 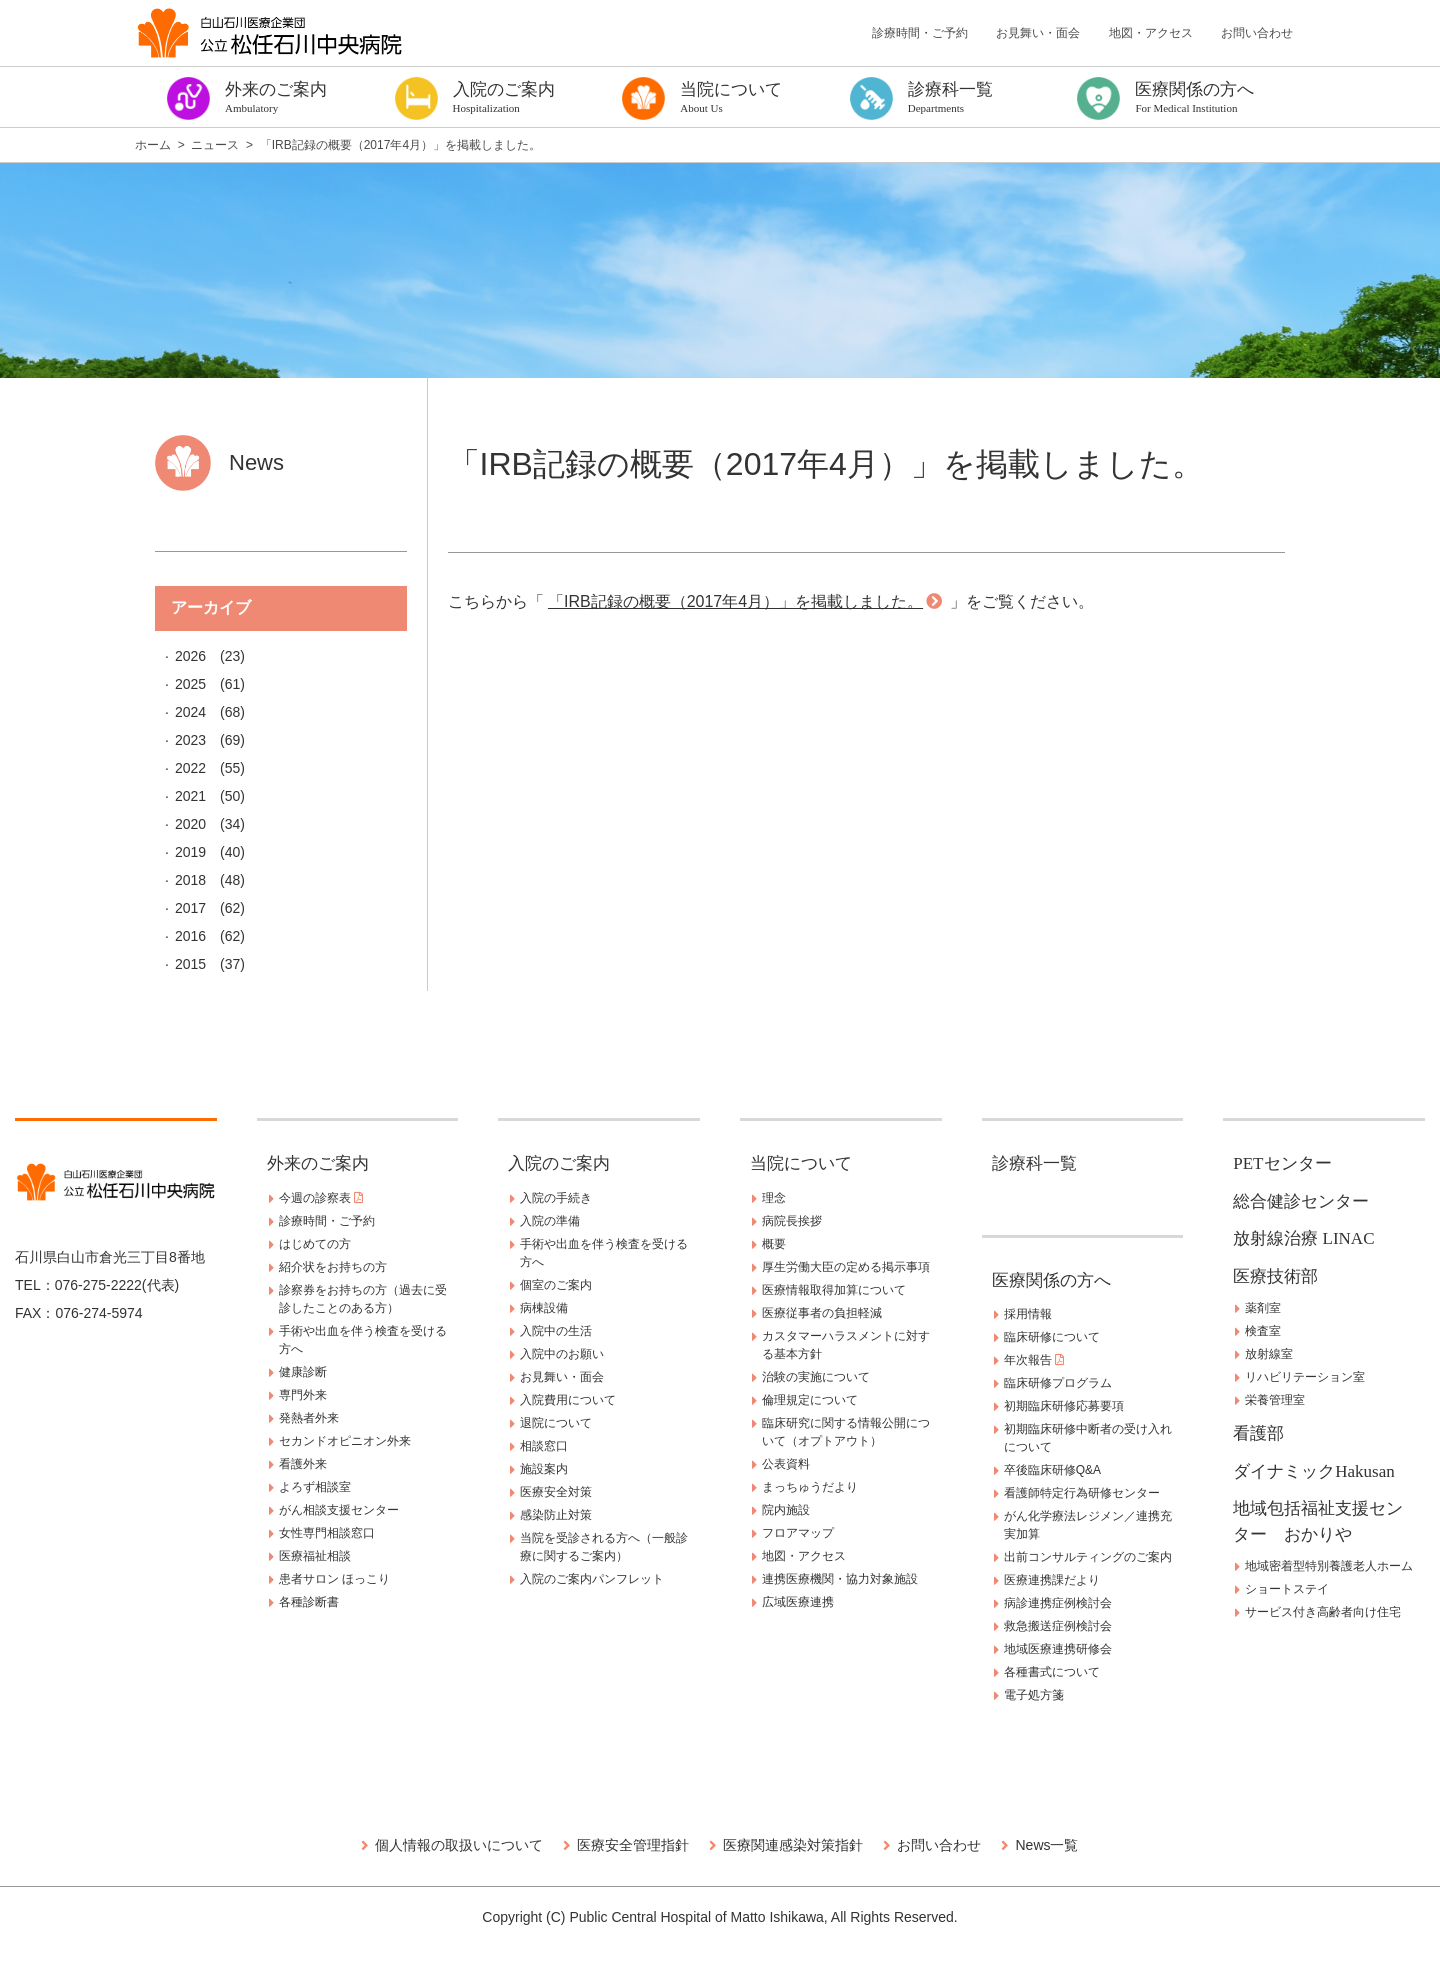 What do you see at coordinates (792, 1221) in the screenshot?
I see `病院長挨拶` at bounding box center [792, 1221].